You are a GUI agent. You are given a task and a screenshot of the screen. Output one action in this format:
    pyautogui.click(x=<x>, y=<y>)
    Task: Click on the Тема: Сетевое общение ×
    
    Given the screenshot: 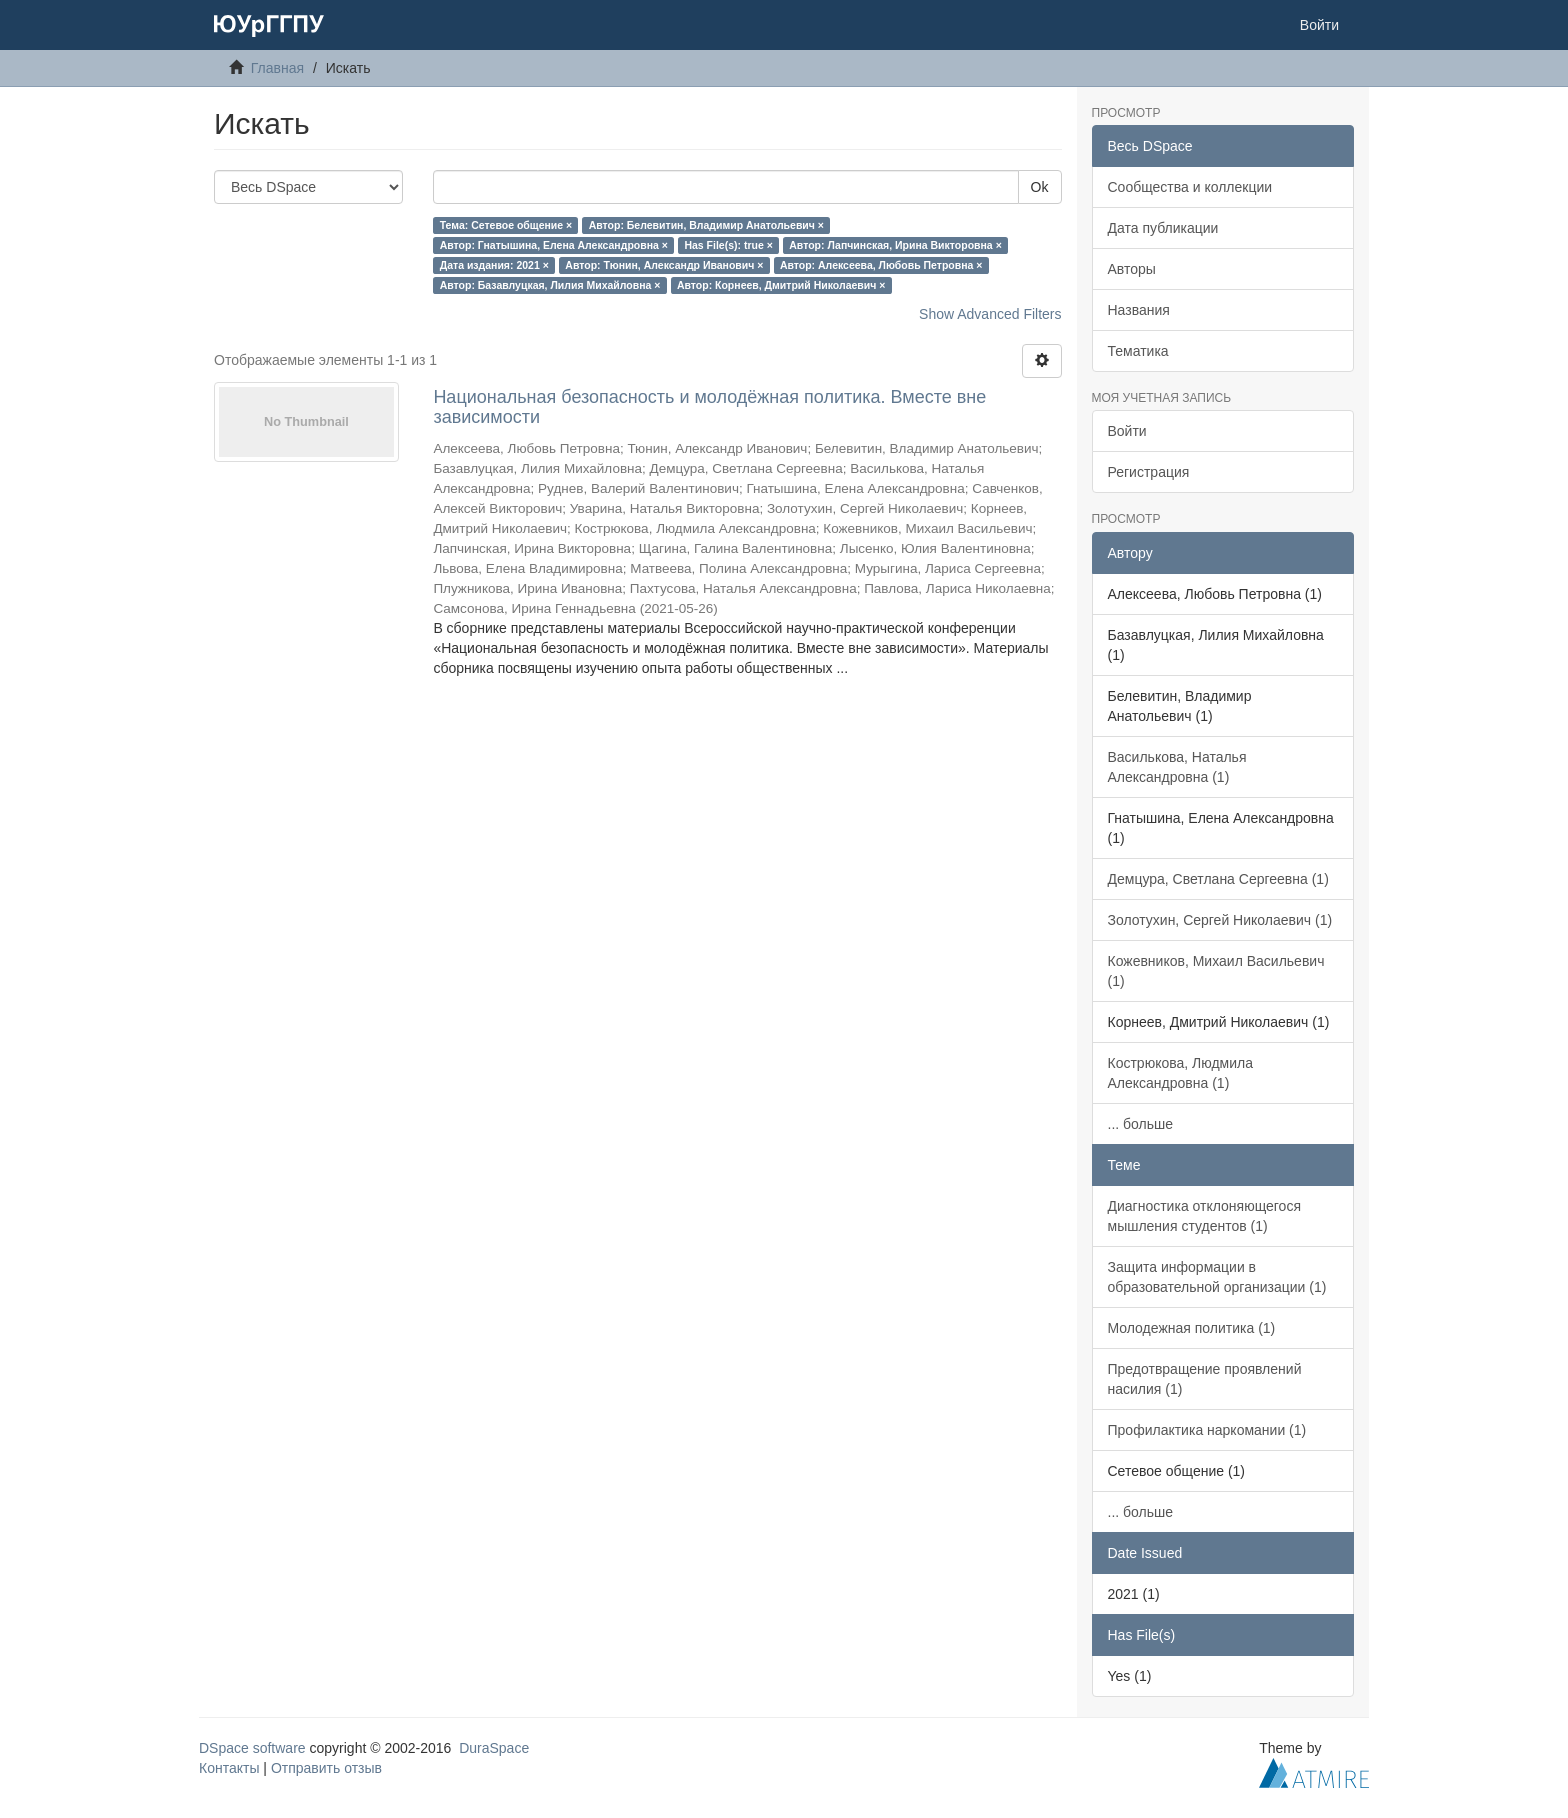 What is the action you would take?
    pyautogui.click(x=506, y=225)
    